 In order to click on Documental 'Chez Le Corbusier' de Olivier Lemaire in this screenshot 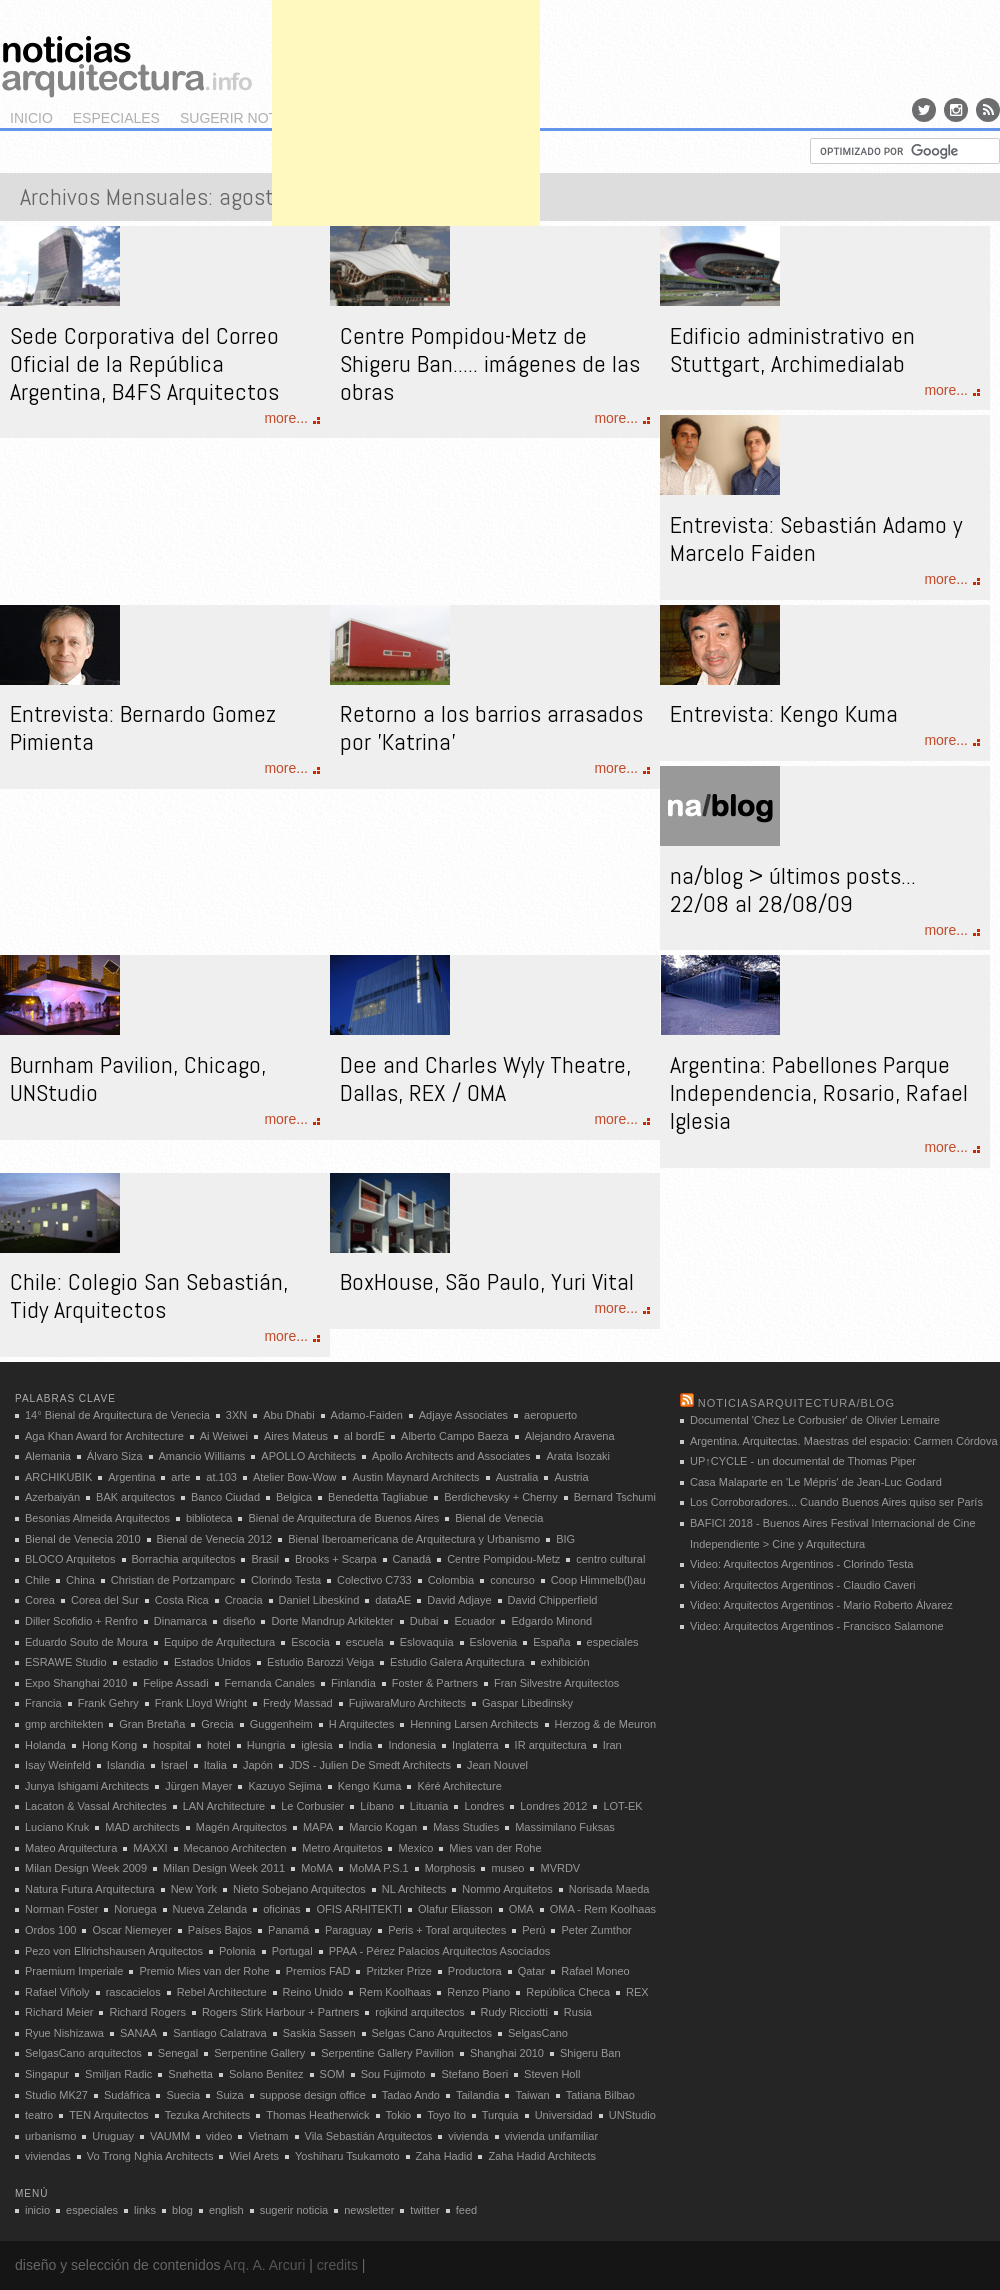, I will do `click(815, 1420)`.